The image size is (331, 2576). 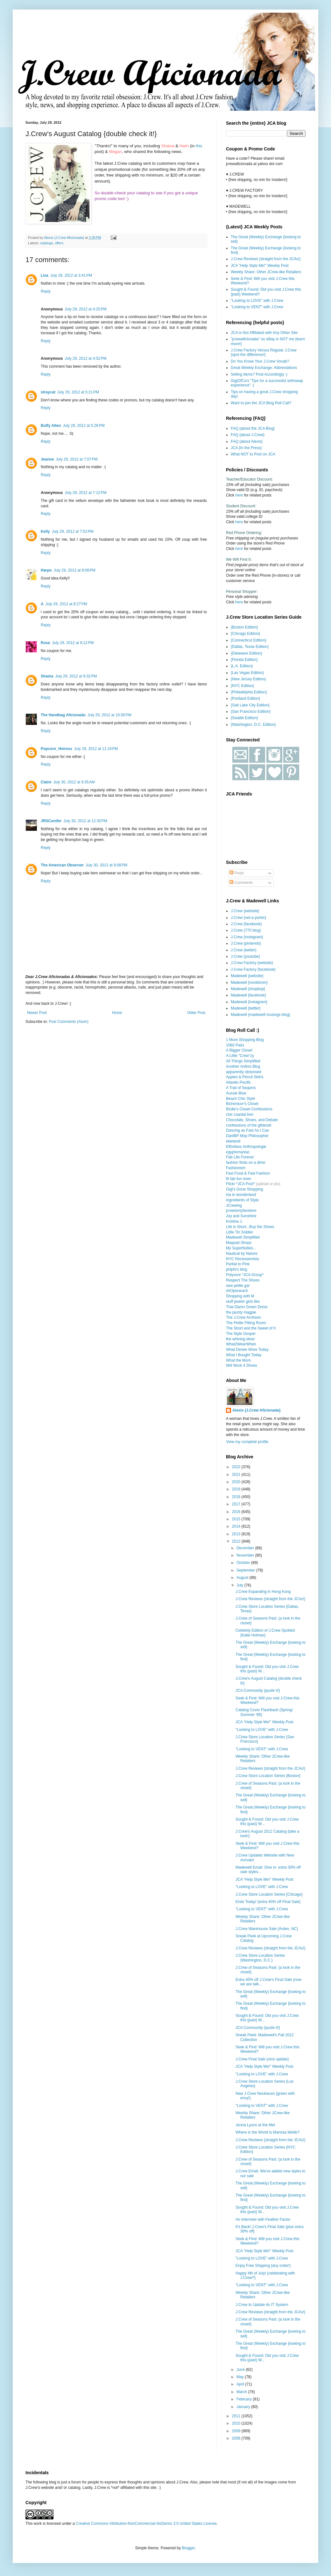 I want to click on {New Jersey Edition}, so click(x=248, y=679).